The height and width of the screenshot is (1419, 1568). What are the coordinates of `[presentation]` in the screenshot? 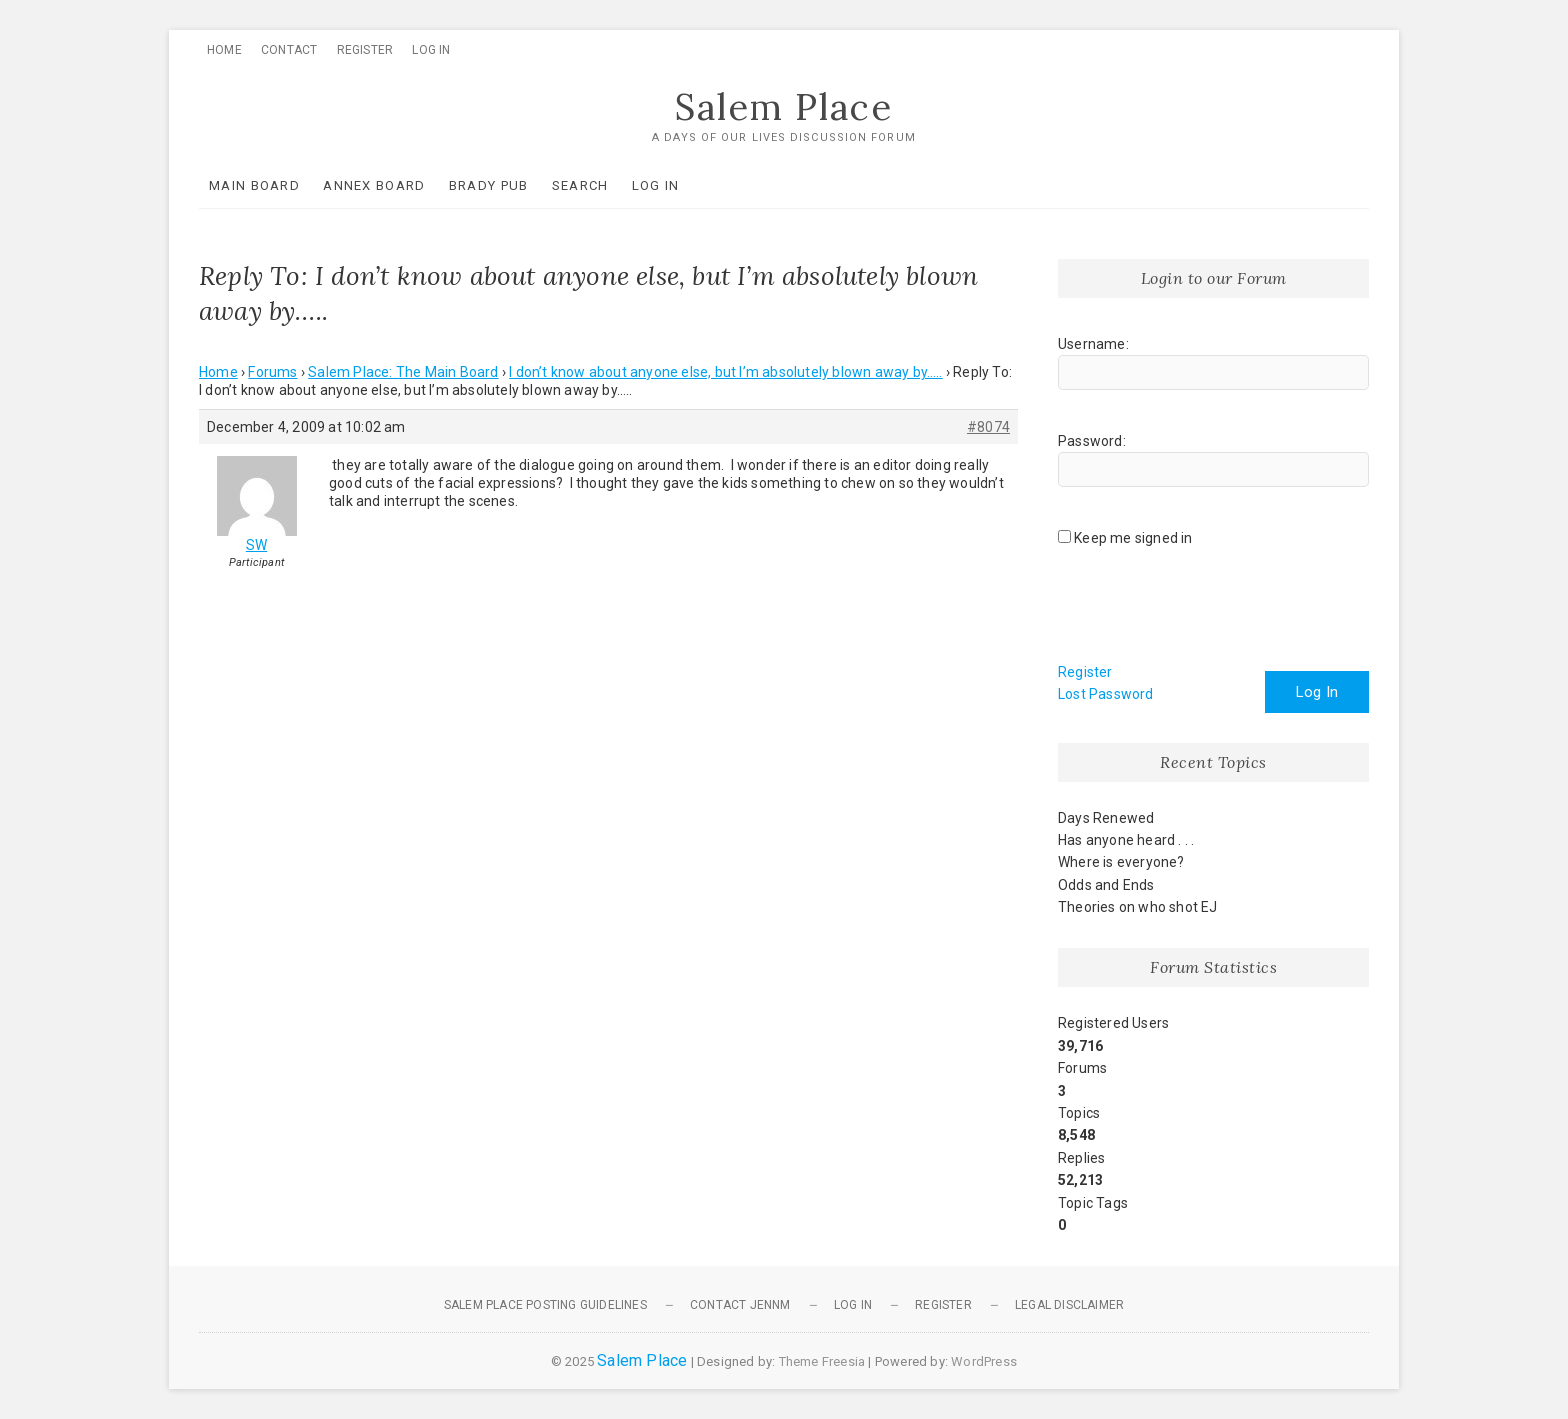 It's located at (1210, 612).